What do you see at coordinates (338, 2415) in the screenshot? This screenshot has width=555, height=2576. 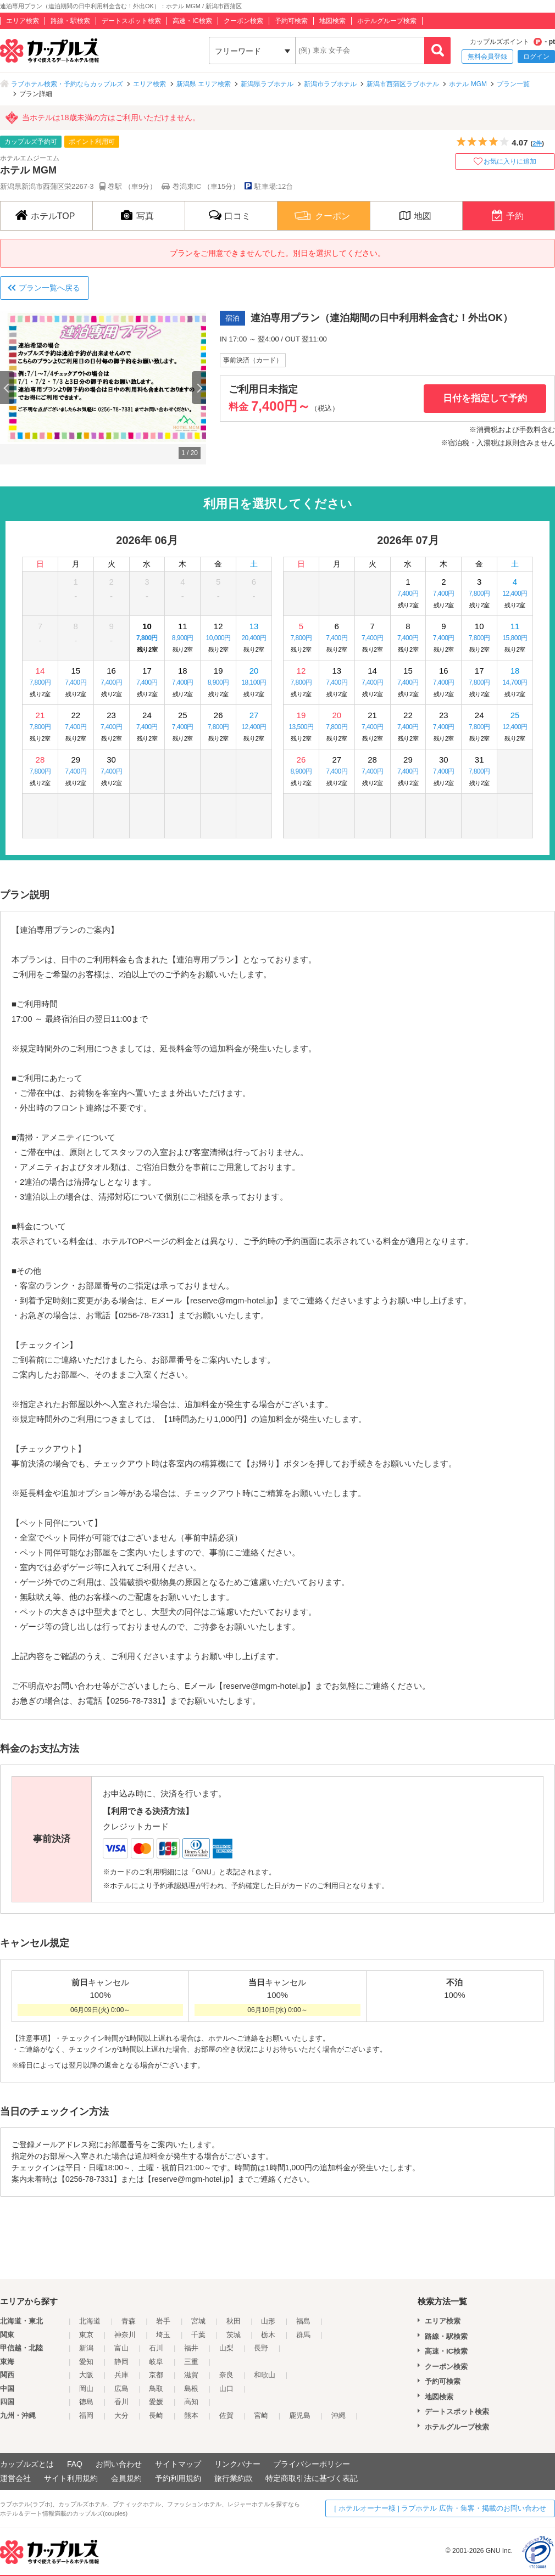 I see `沖縄` at bounding box center [338, 2415].